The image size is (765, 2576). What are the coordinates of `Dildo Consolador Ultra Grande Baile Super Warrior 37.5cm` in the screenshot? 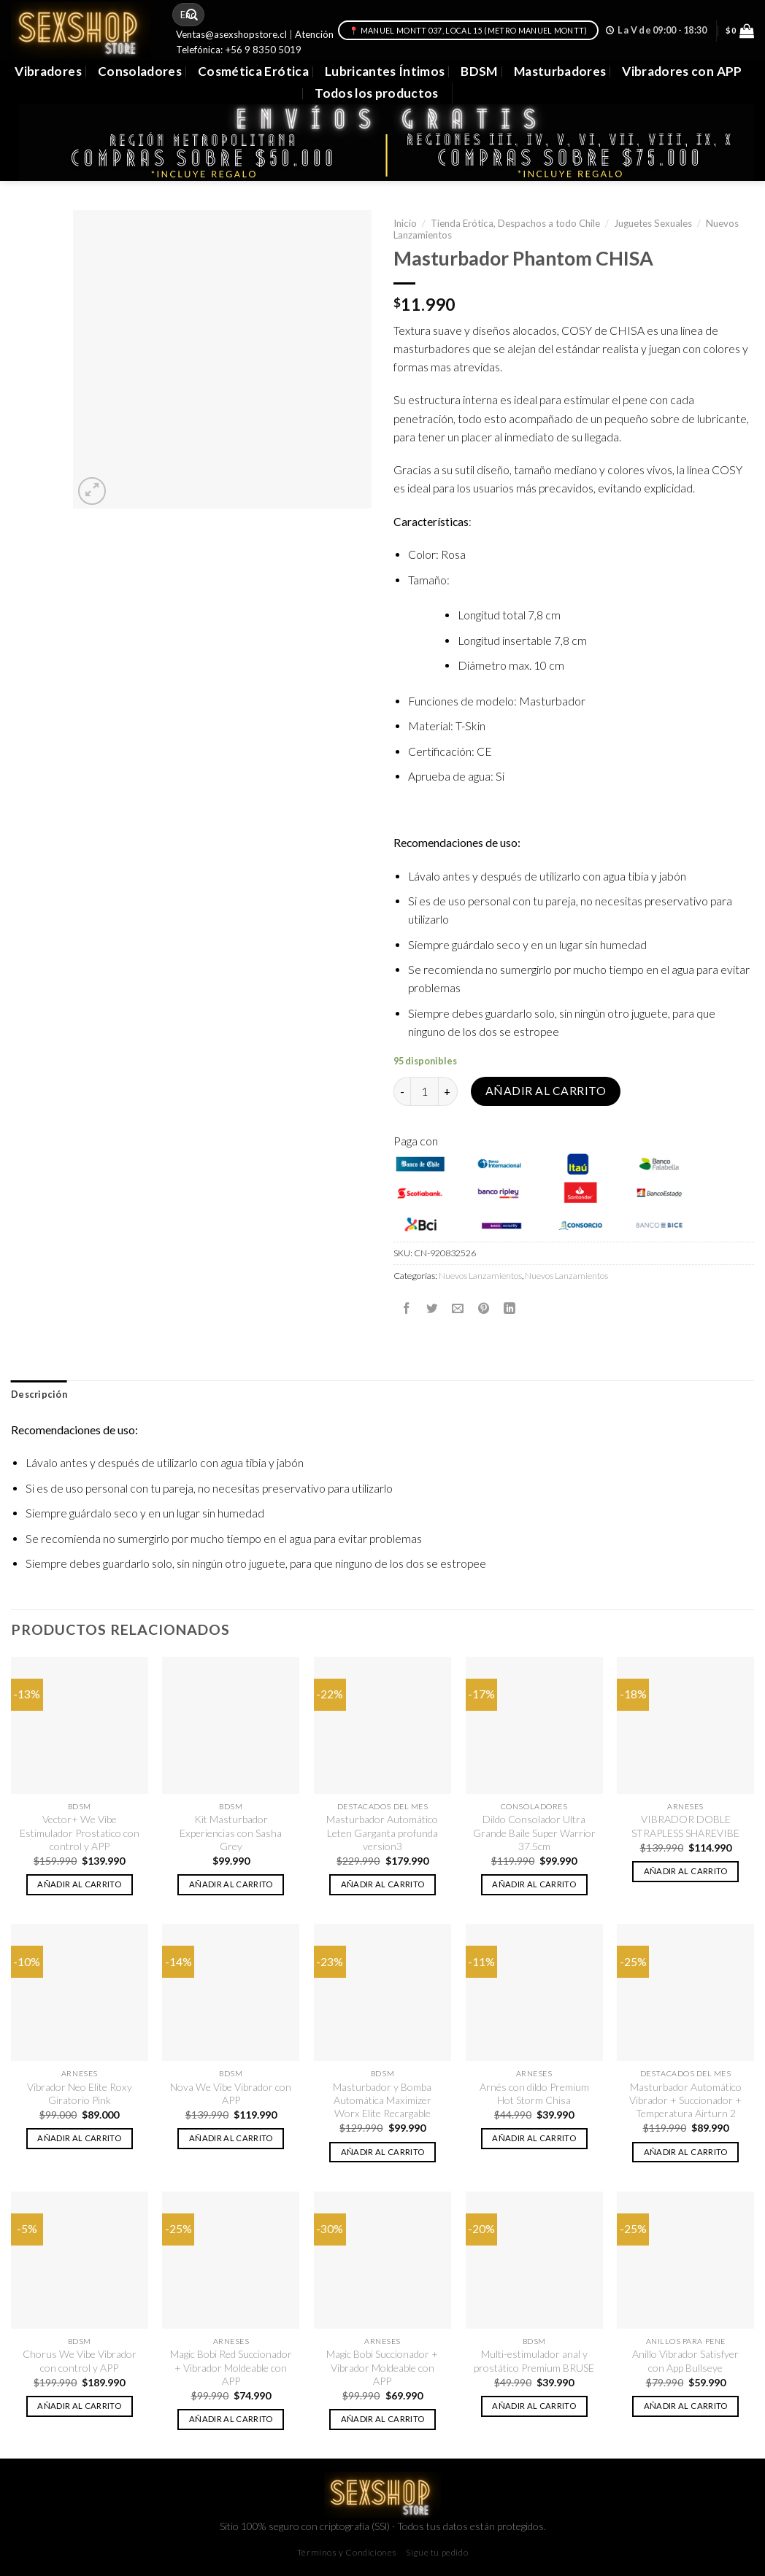 It's located at (534, 1832).